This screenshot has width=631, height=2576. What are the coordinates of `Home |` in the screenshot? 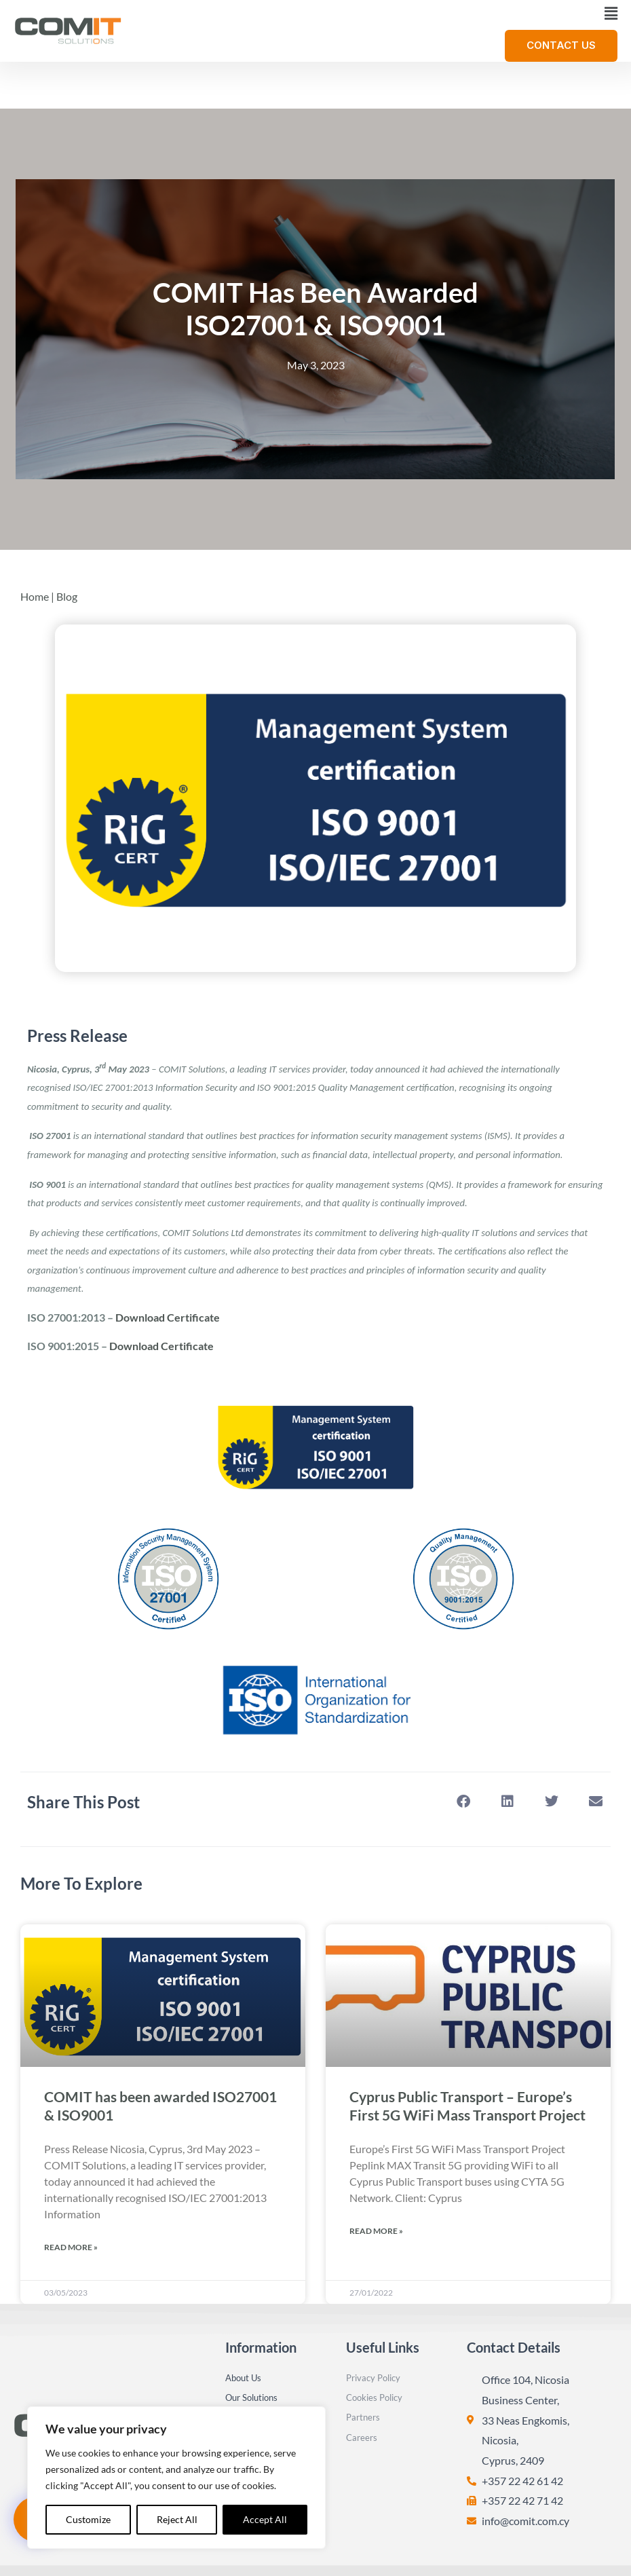 It's located at (38, 519).